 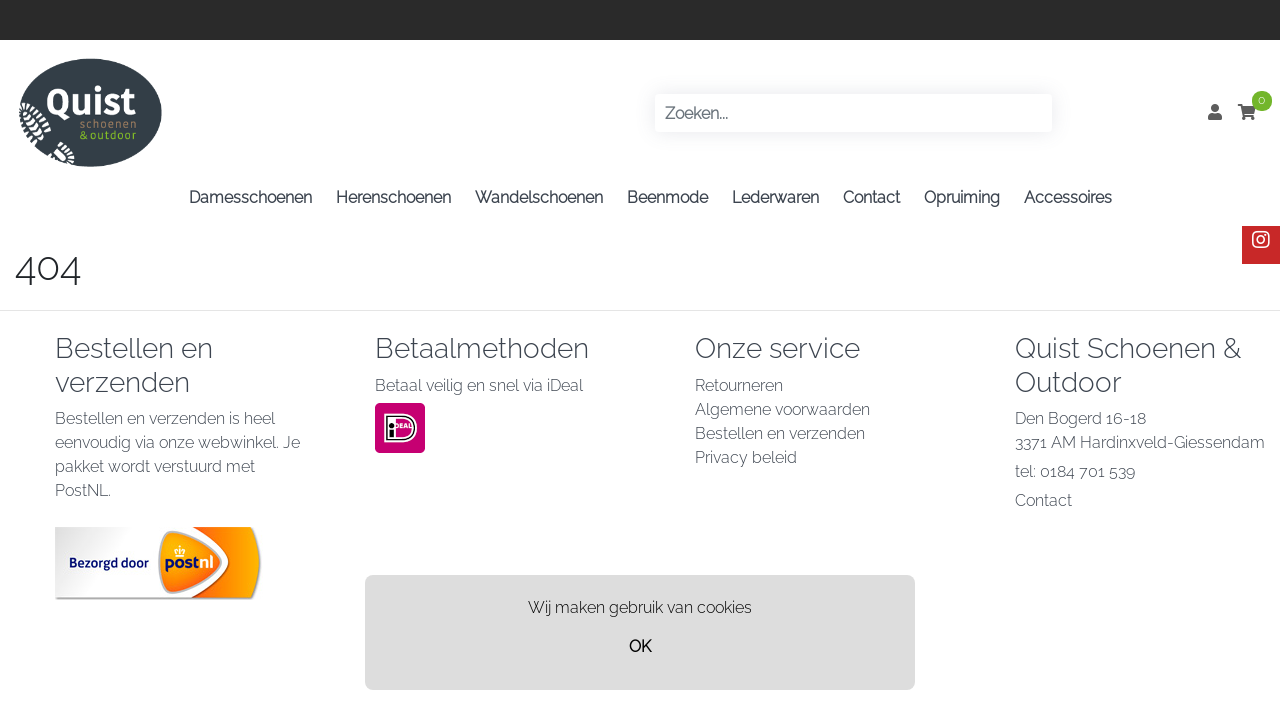 What do you see at coordinates (667, 197) in the screenshot?
I see `Beenmode` at bounding box center [667, 197].